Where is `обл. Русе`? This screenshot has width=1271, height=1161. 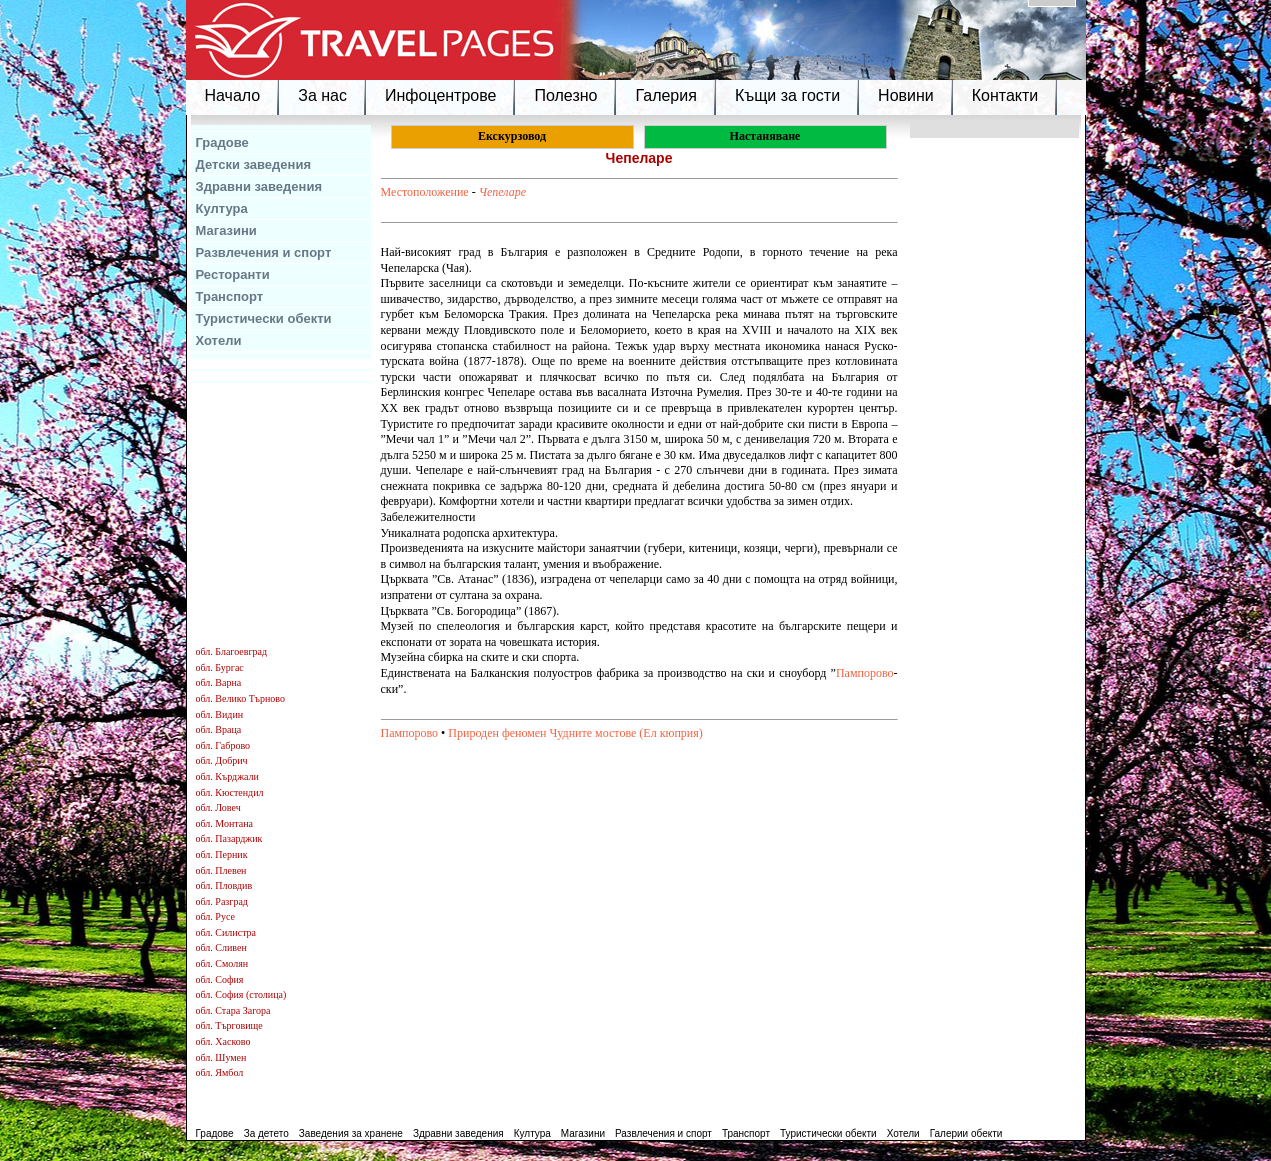
обл. Русе is located at coordinates (215, 916).